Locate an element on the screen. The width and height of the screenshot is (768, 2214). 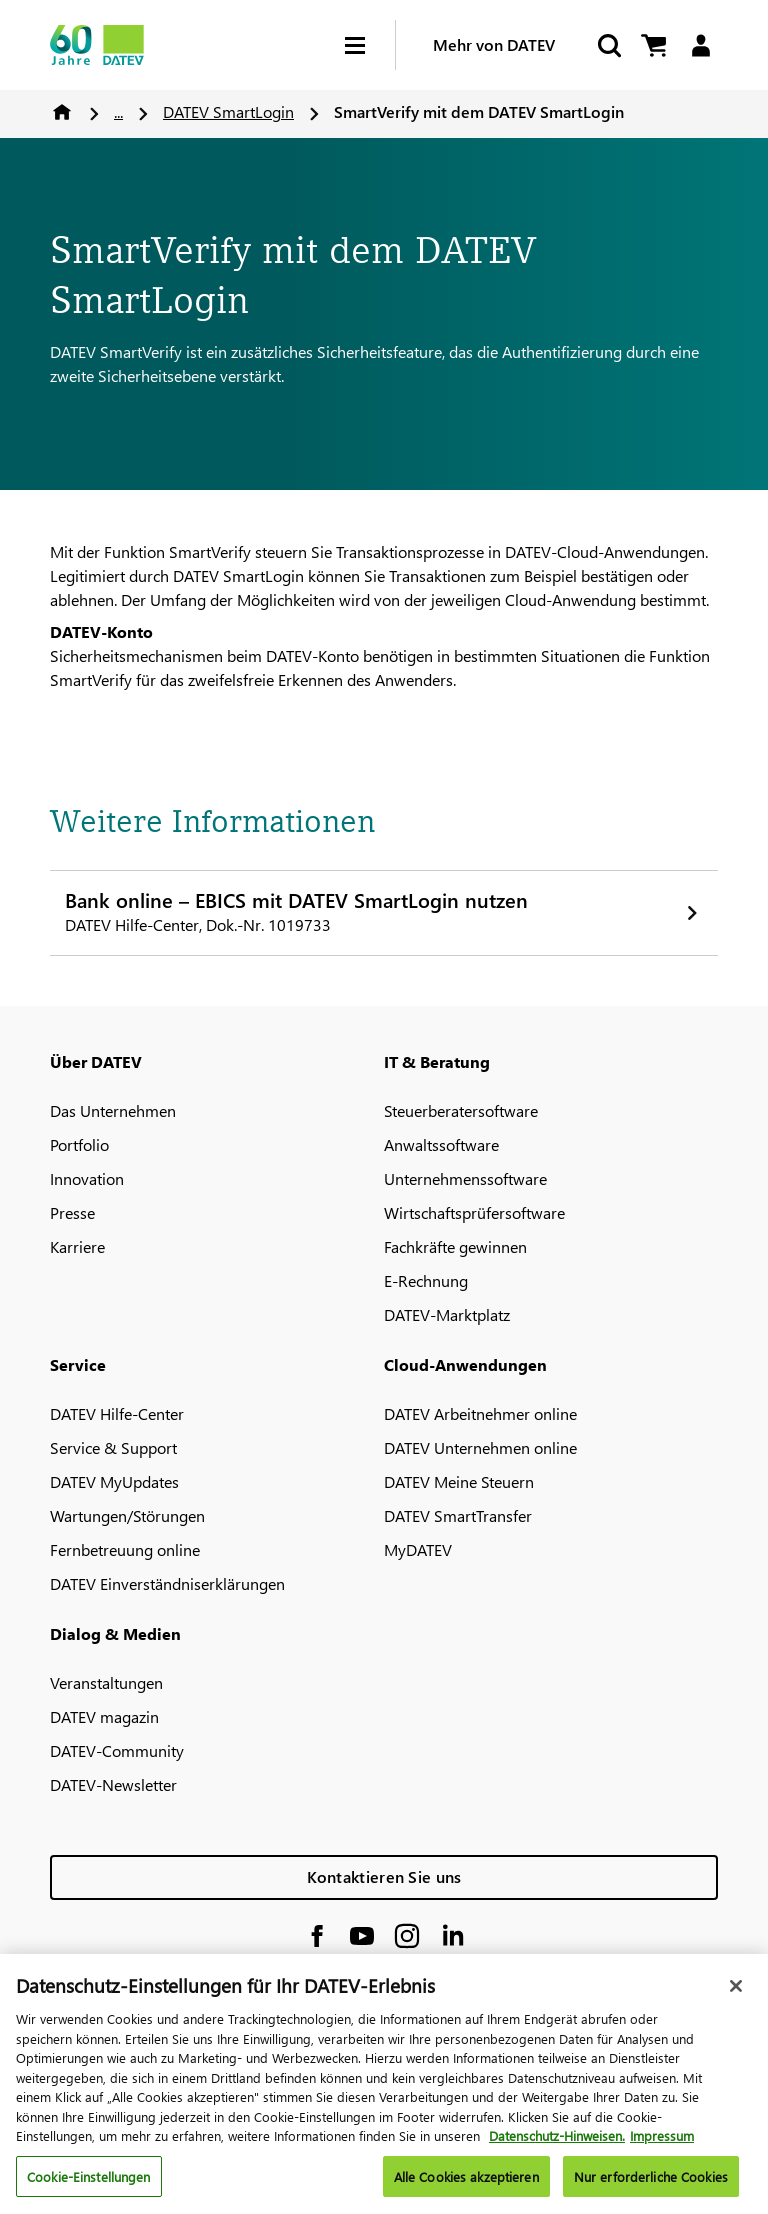
DATEV-Community is located at coordinates (117, 1750).